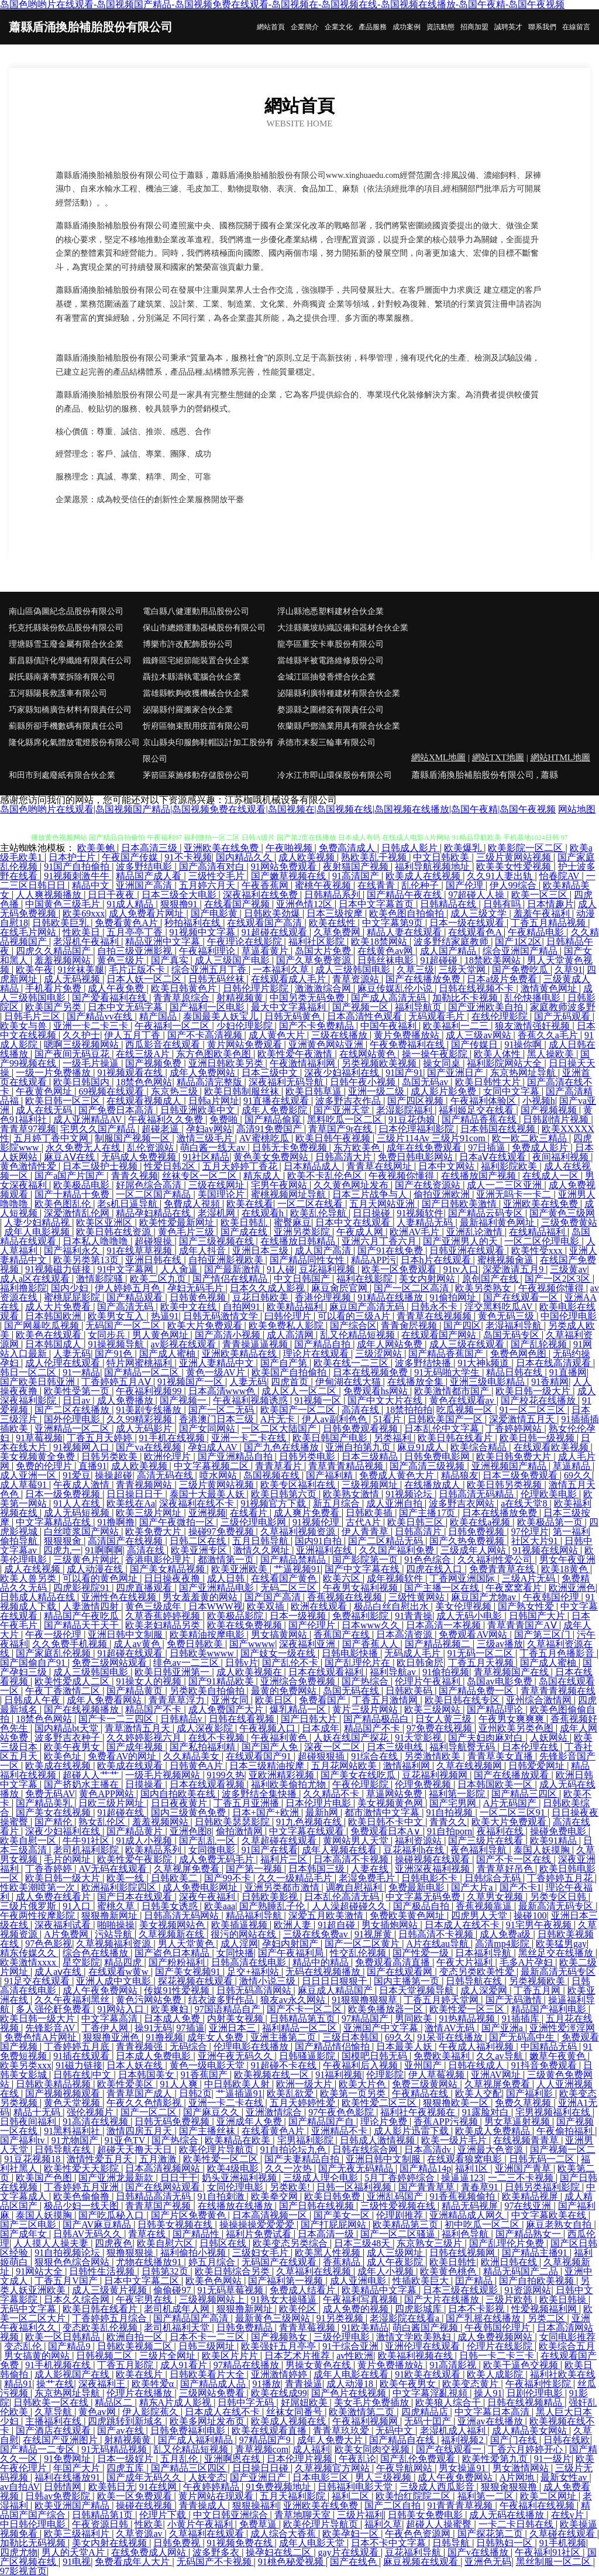  Describe the element at coordinates (402, 1176) in the screenshot. I see `午夜视频你懂得` at that location.